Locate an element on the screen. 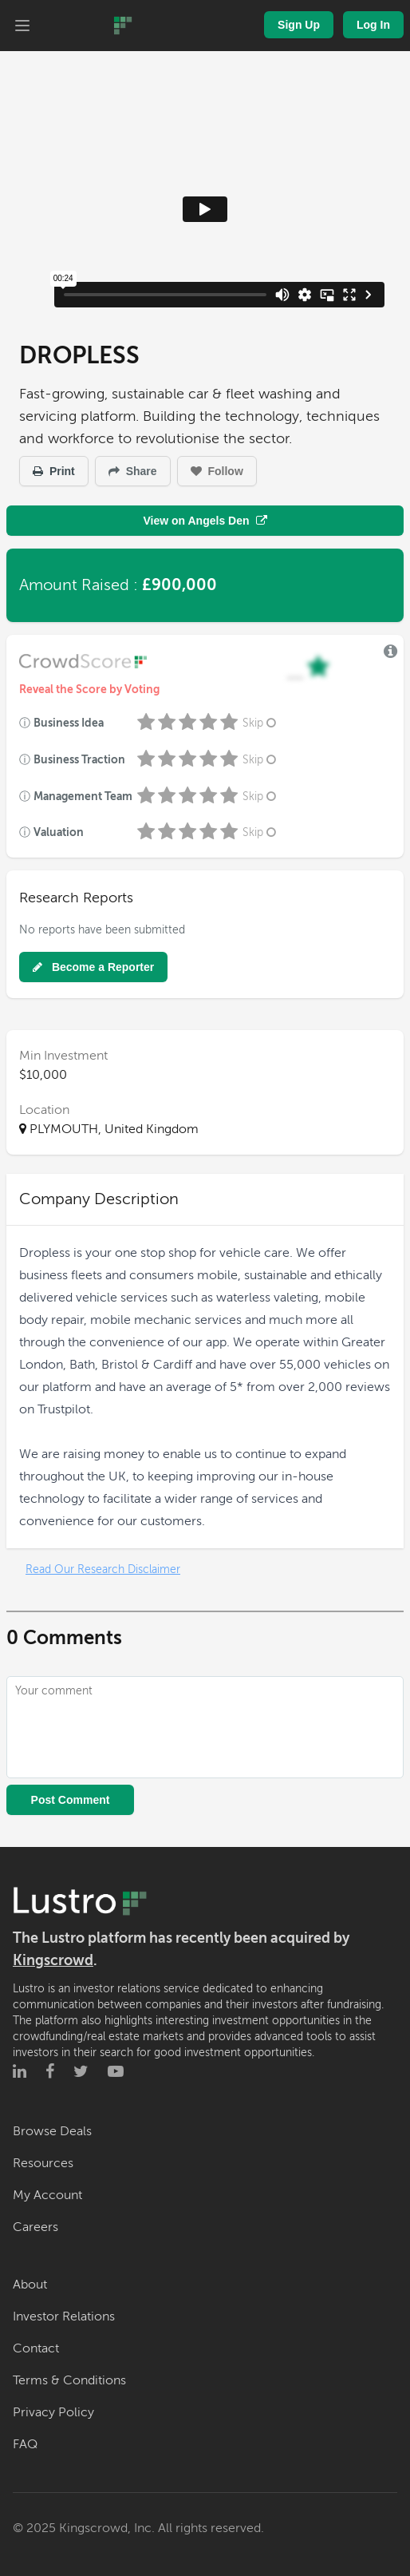 This screenshot has width=410, height=2576. My Account is located at coordinates (47, 2195).